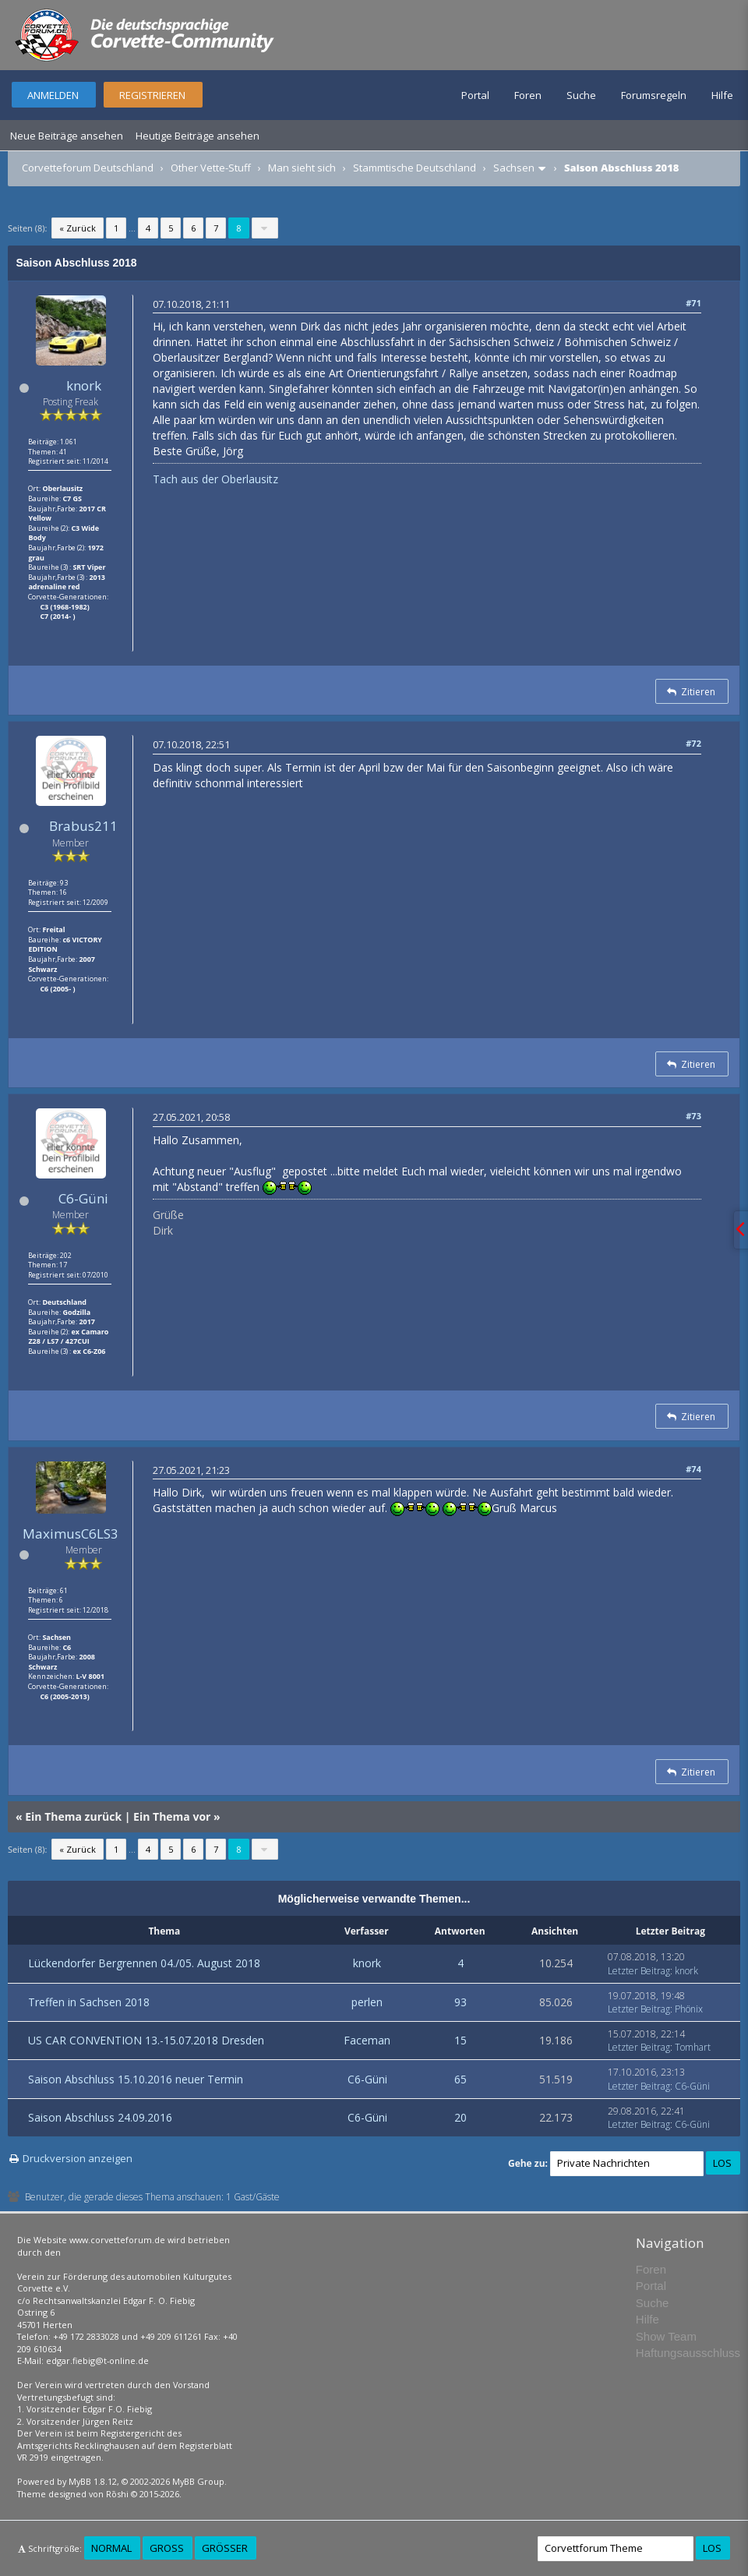  What do you see at coordinates (639, 1970) in the screenshot?
I see `Letzter Beitrag` at bounding box center [639, 1970].